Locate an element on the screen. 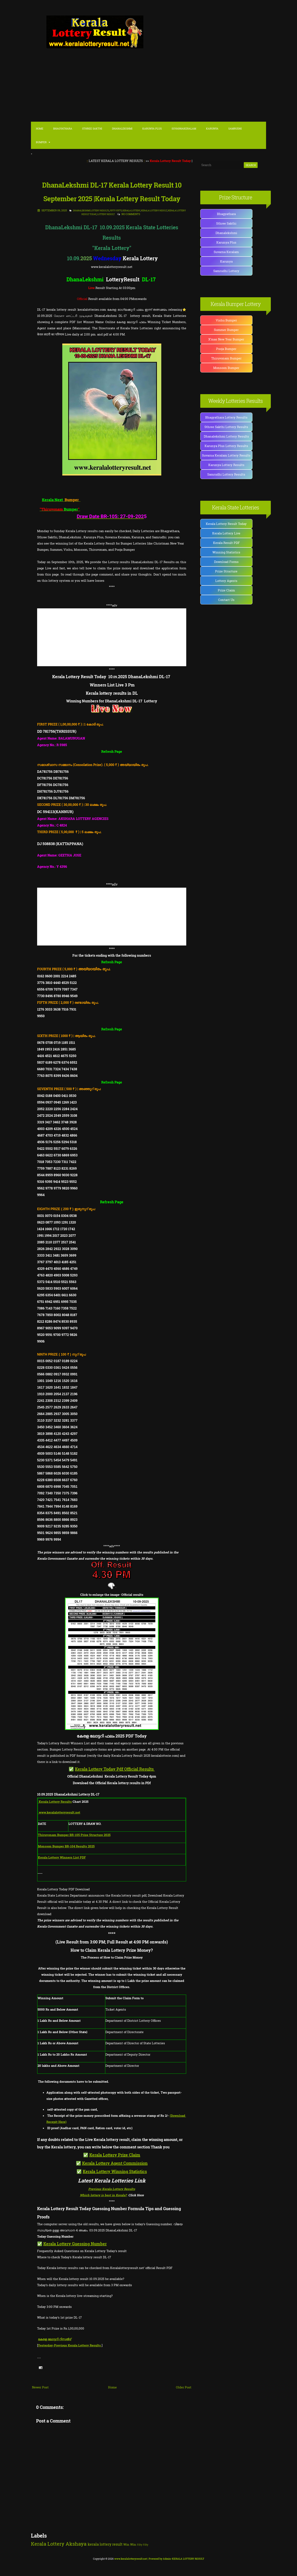 This screenshot has width=297, height=2576. Fifty Fifty is located at coordinates (116, 210).